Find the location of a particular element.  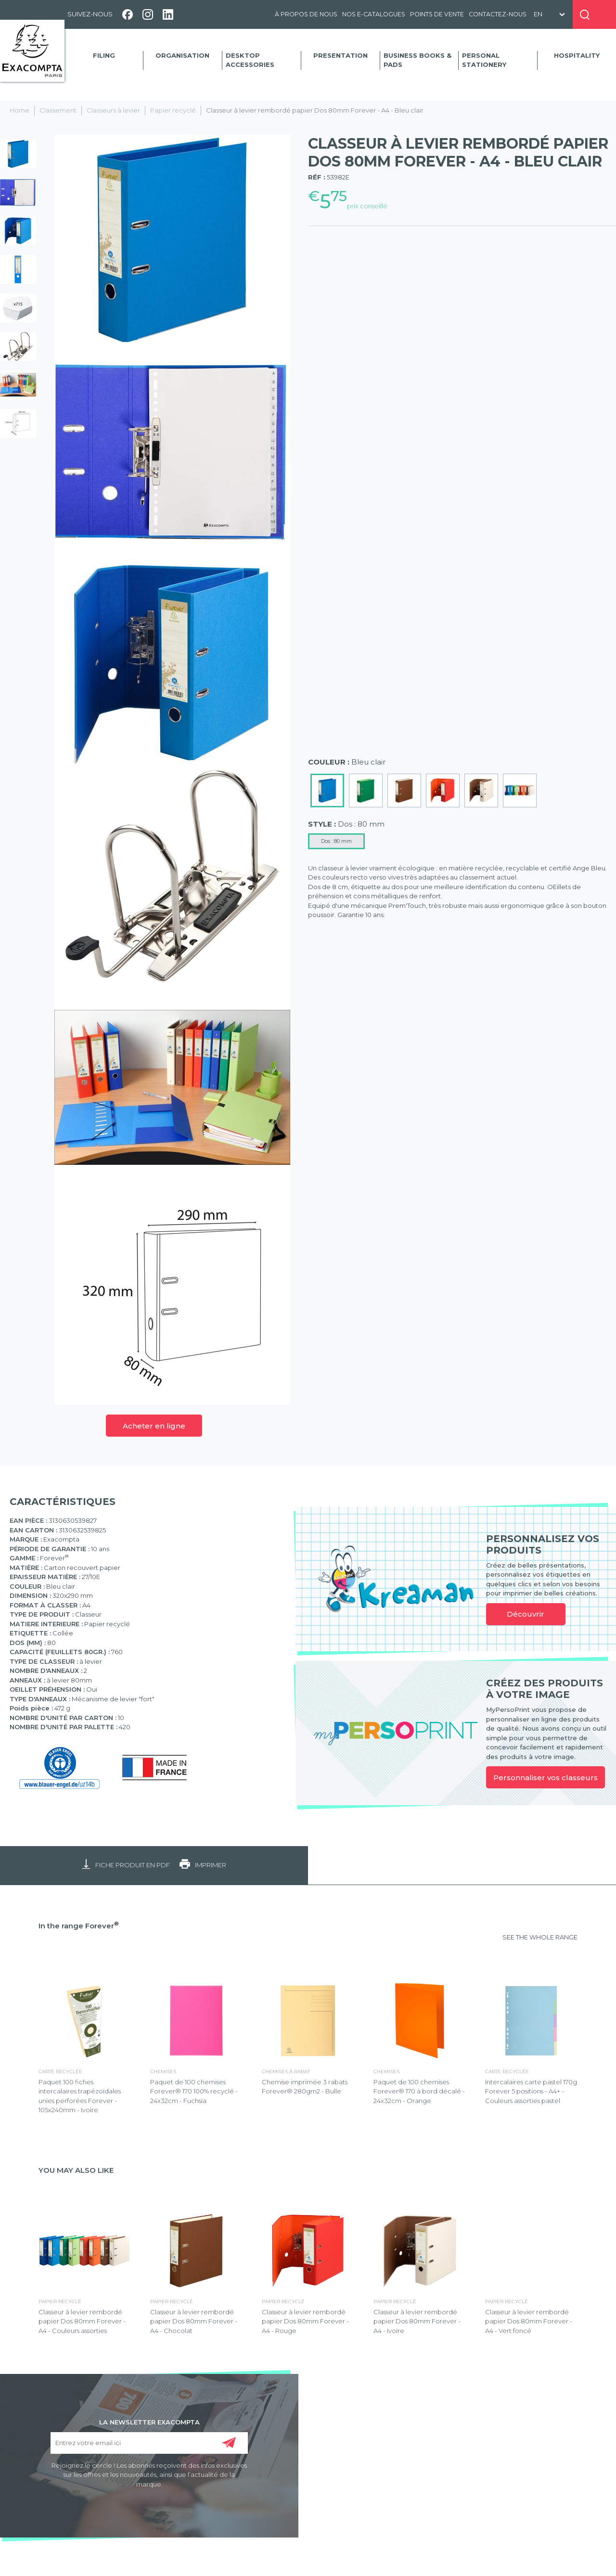

Home is located at coordinates (19, 110).